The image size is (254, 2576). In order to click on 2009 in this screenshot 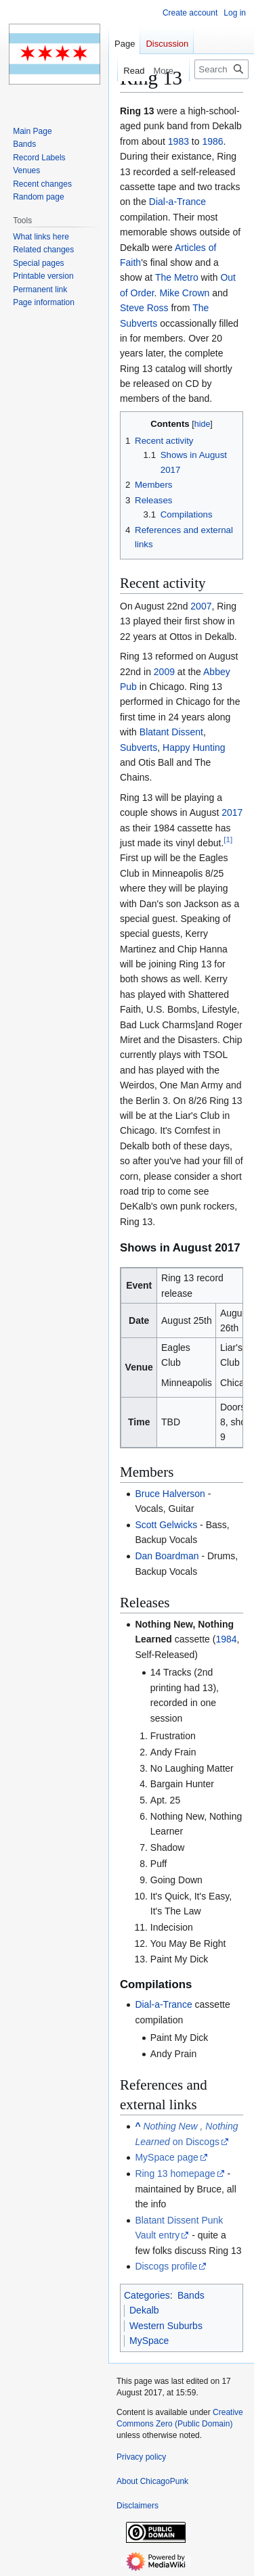, I will do `click(164, 671)`.